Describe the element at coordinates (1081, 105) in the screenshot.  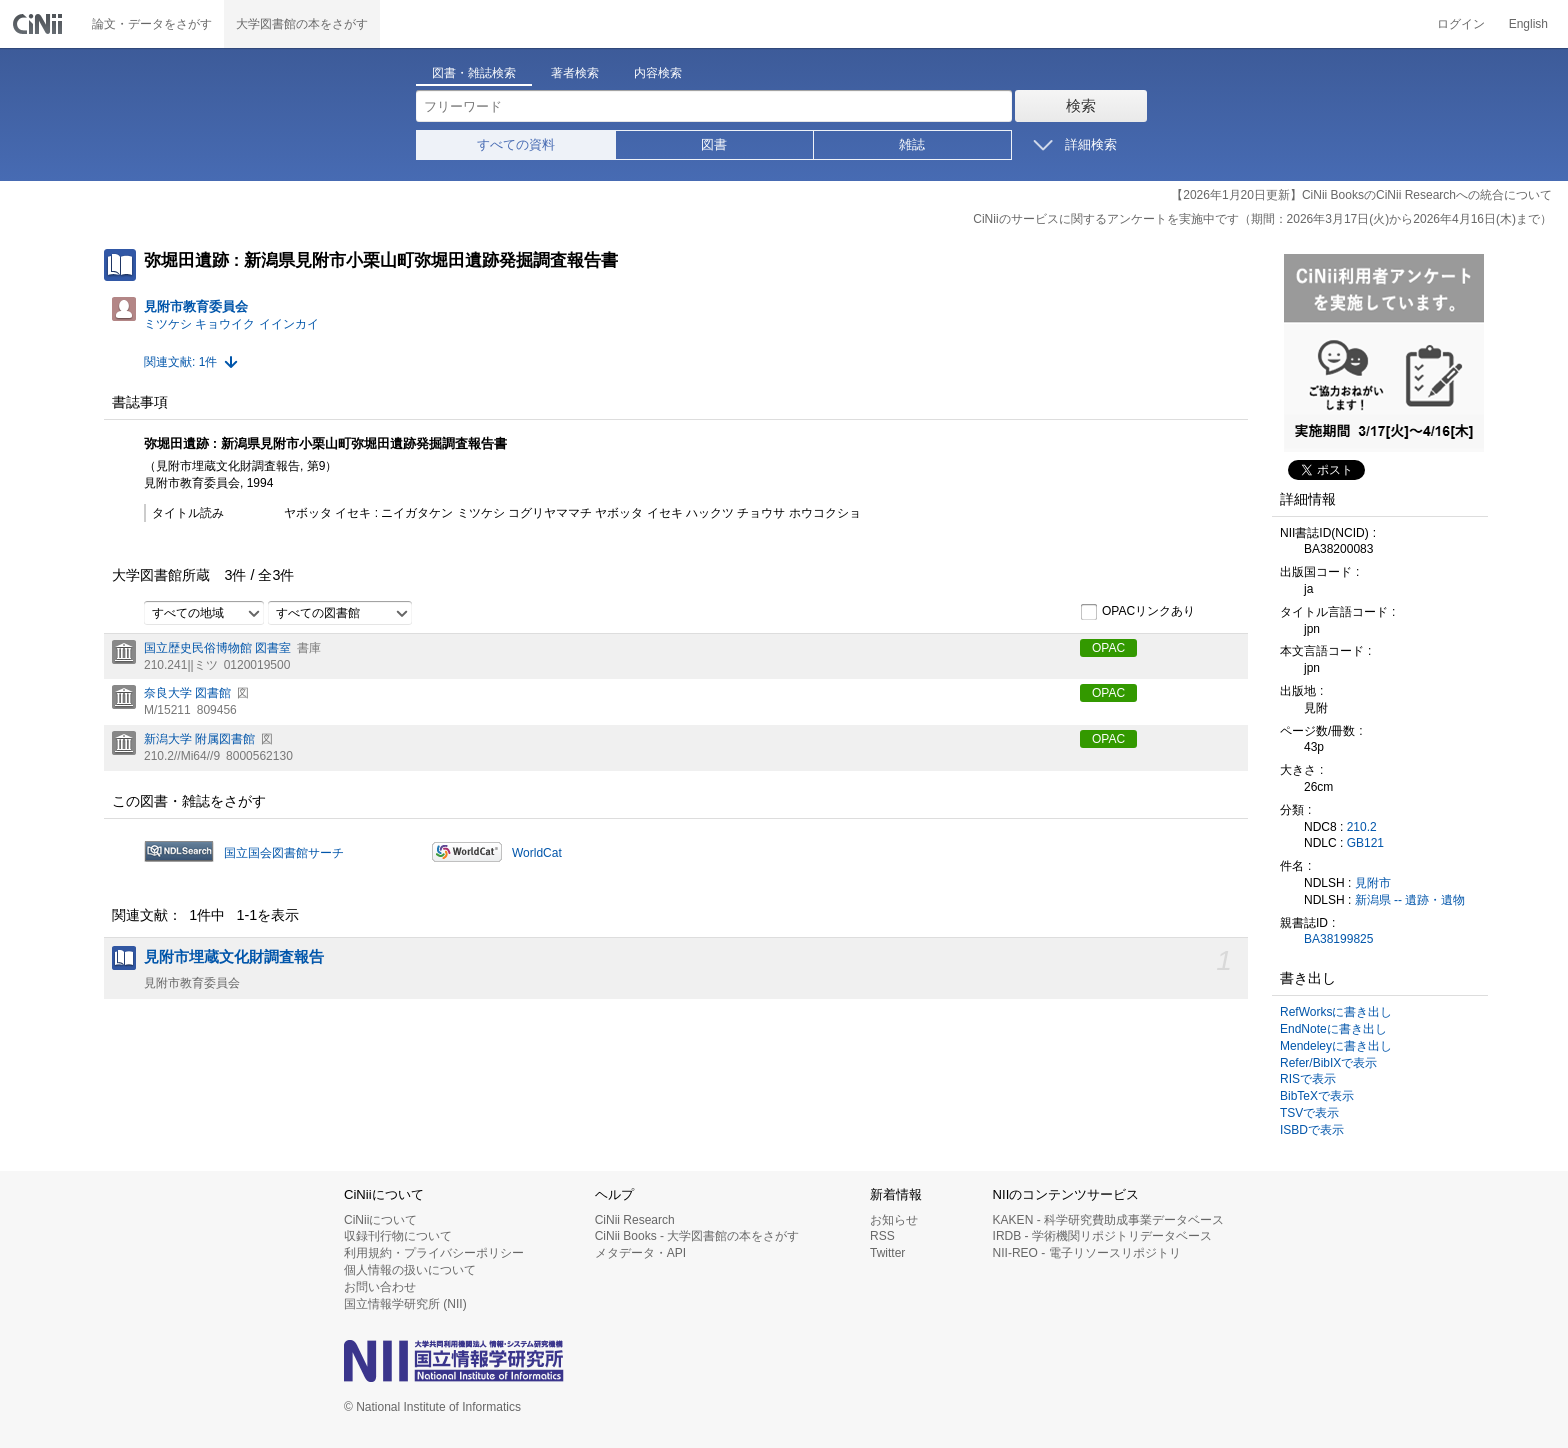
I see `検索` at that location.